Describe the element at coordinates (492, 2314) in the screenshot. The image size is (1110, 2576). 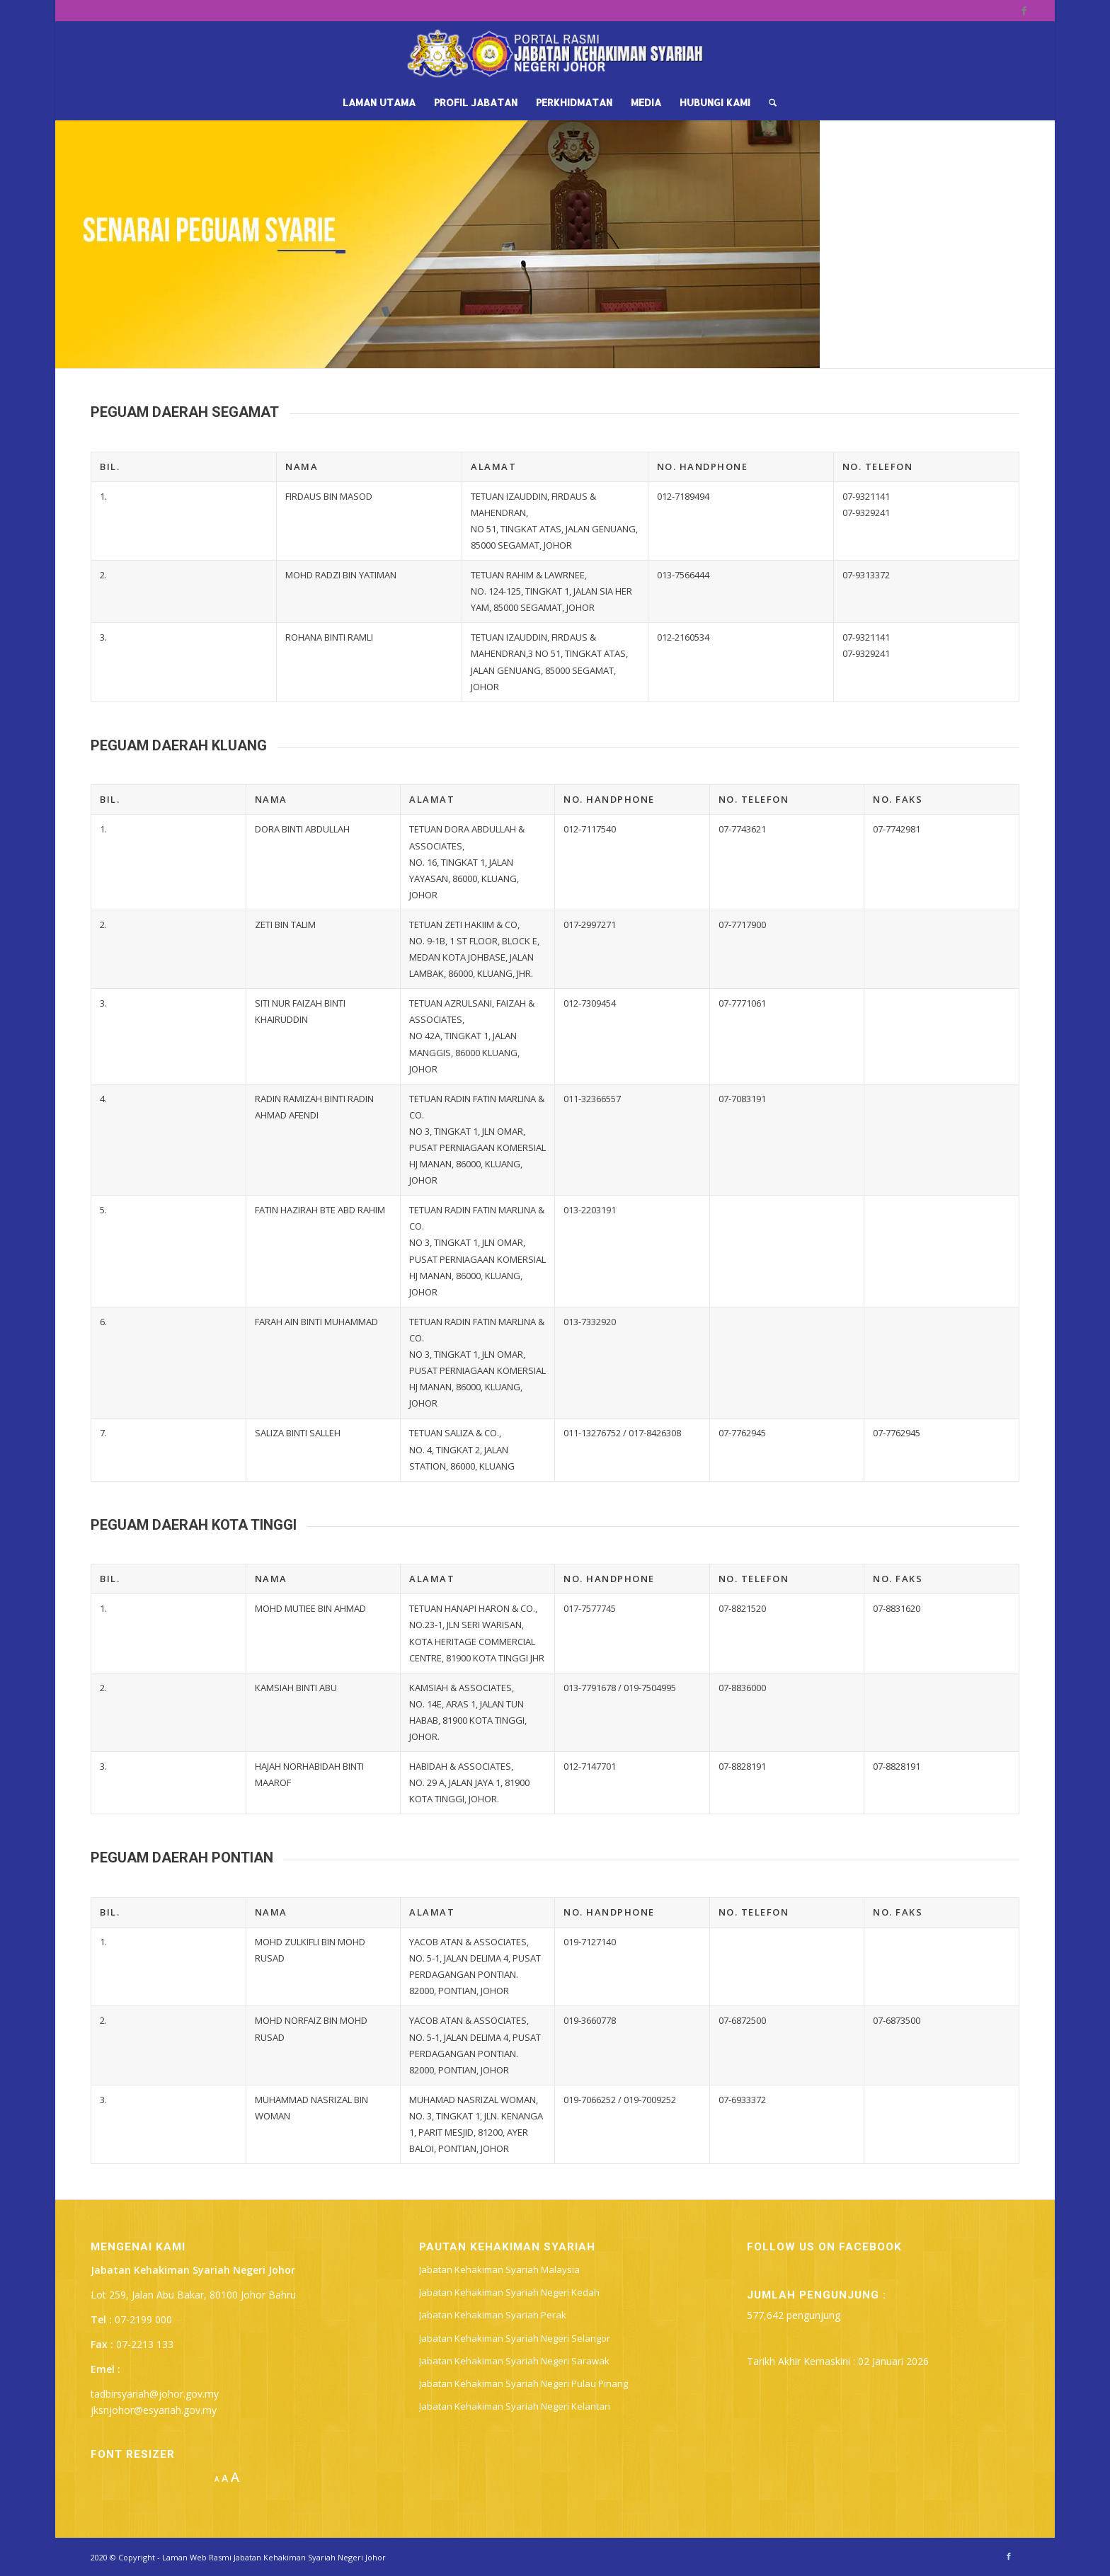
I see `Jabatan Kehakiman Syariah Perak` at that location.